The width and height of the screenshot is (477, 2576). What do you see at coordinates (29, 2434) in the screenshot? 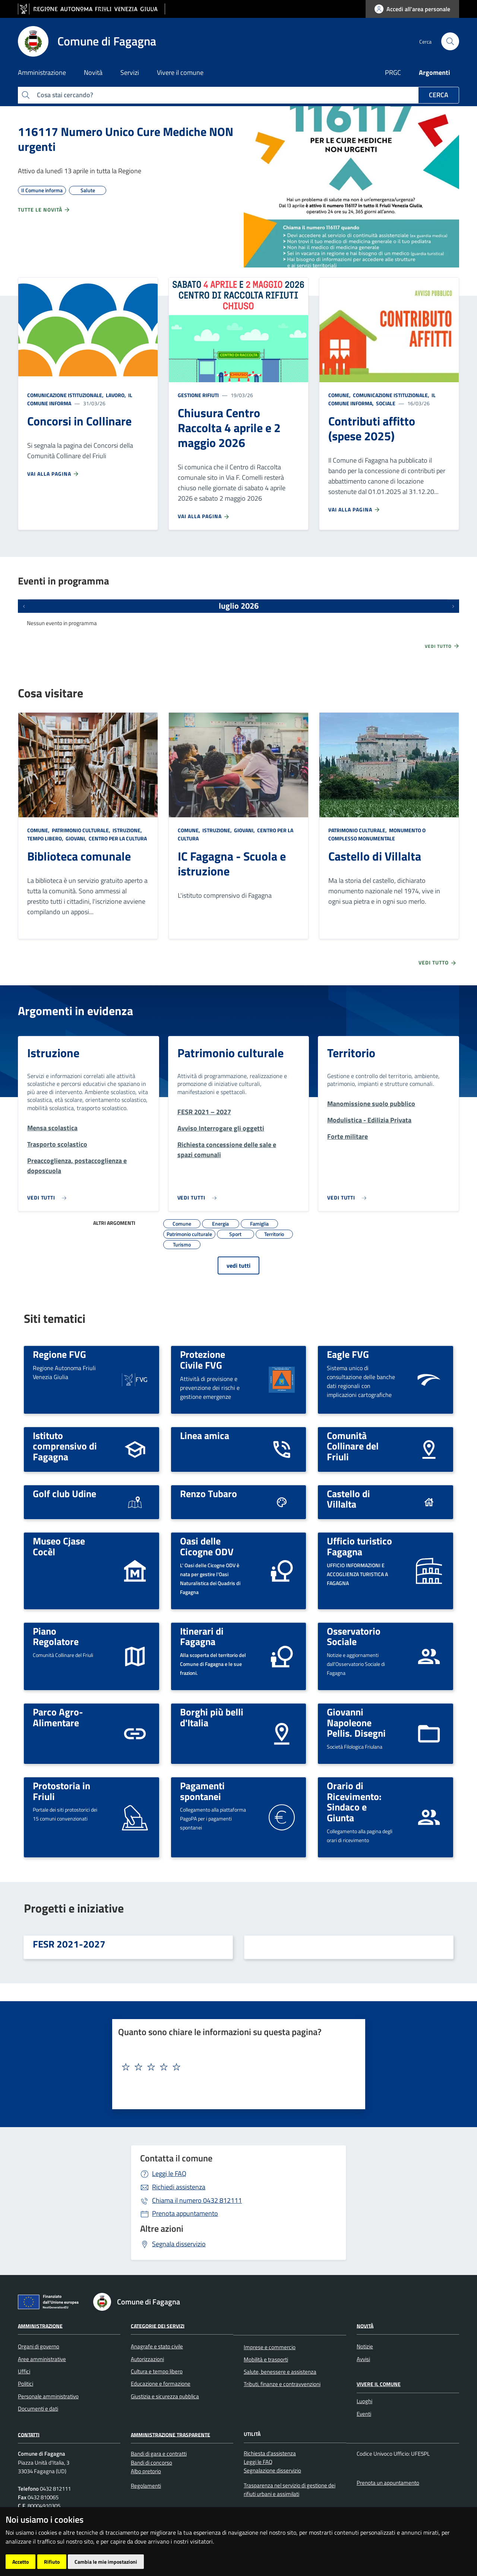
I see `Contatti` at bounding box center [29, 2434].